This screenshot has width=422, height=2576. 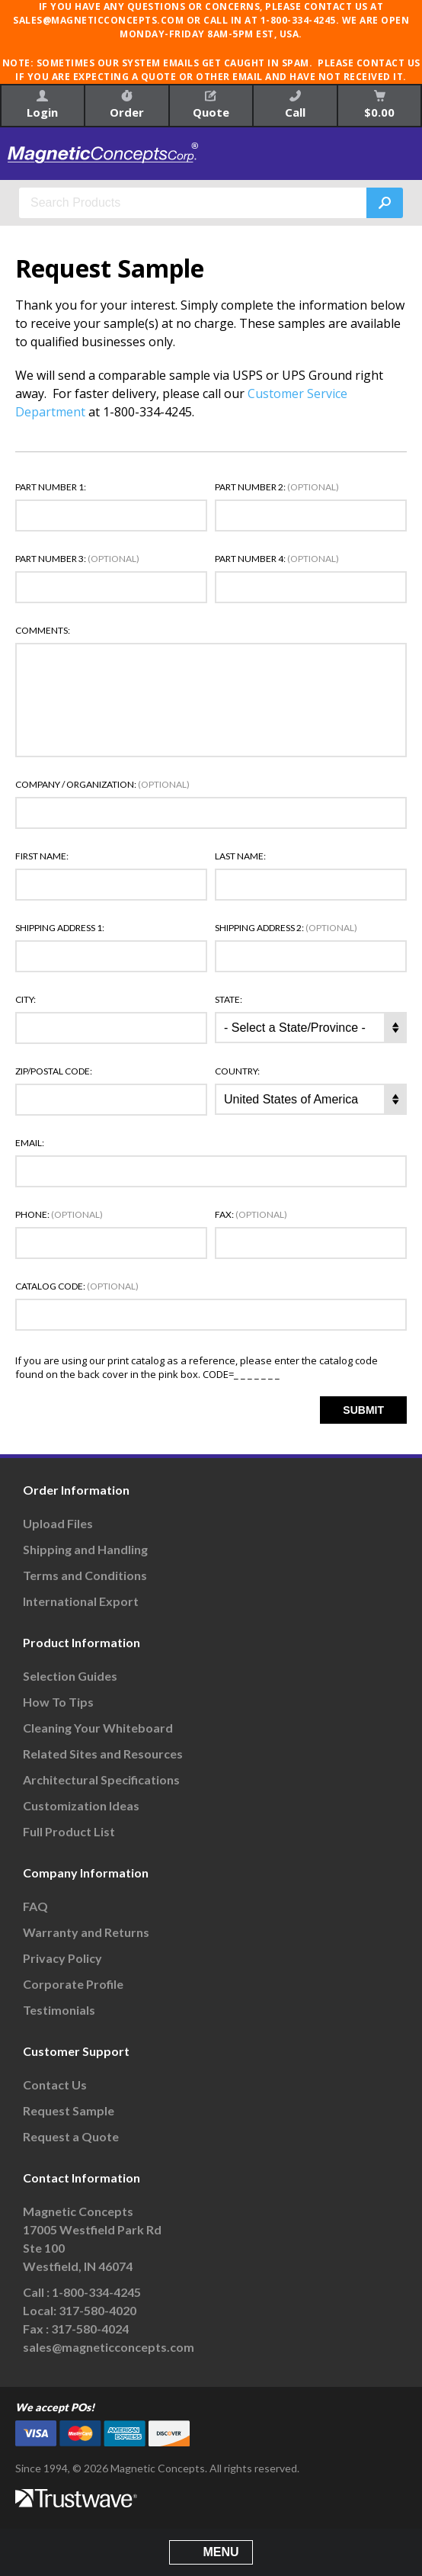 I want to click on Shipping Address 1:, so click(x=59, y=928).